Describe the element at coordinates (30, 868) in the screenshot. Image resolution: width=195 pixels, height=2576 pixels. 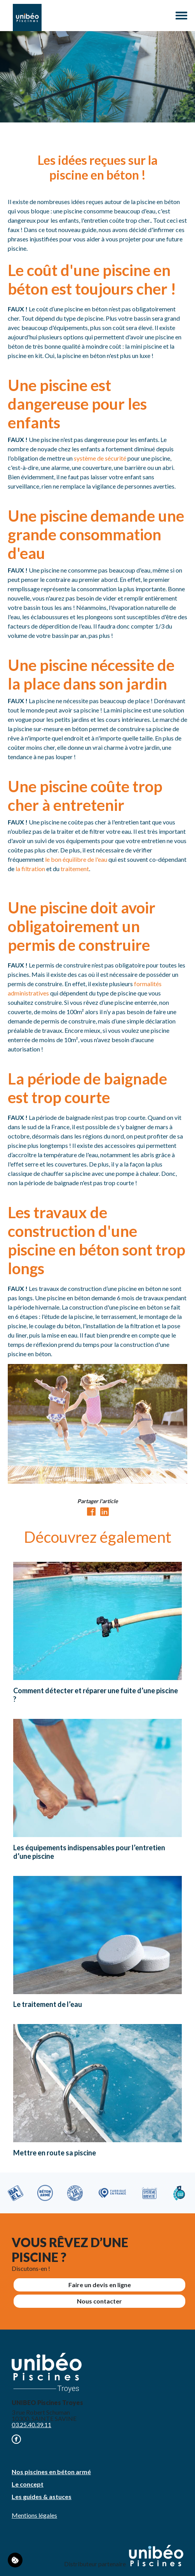
I see `la filtration` at that location.